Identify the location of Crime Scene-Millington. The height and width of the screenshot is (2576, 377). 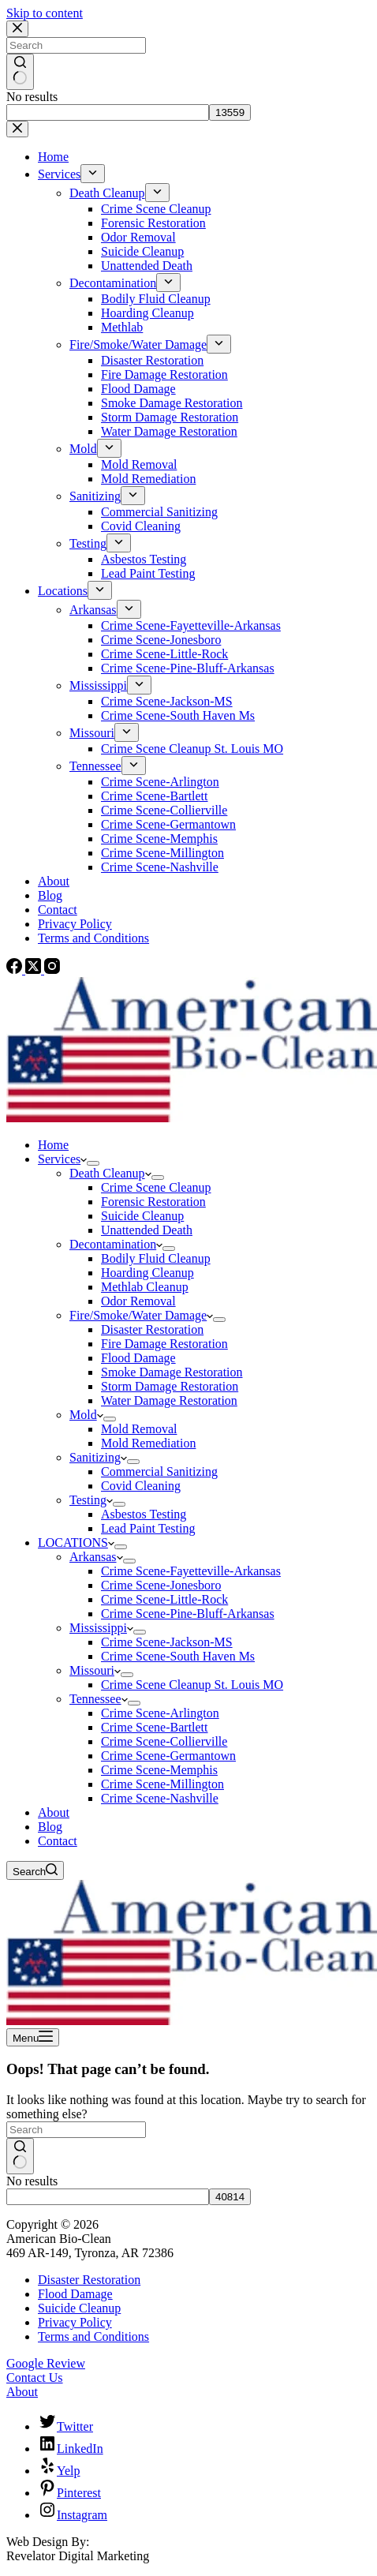
(162, 1784).